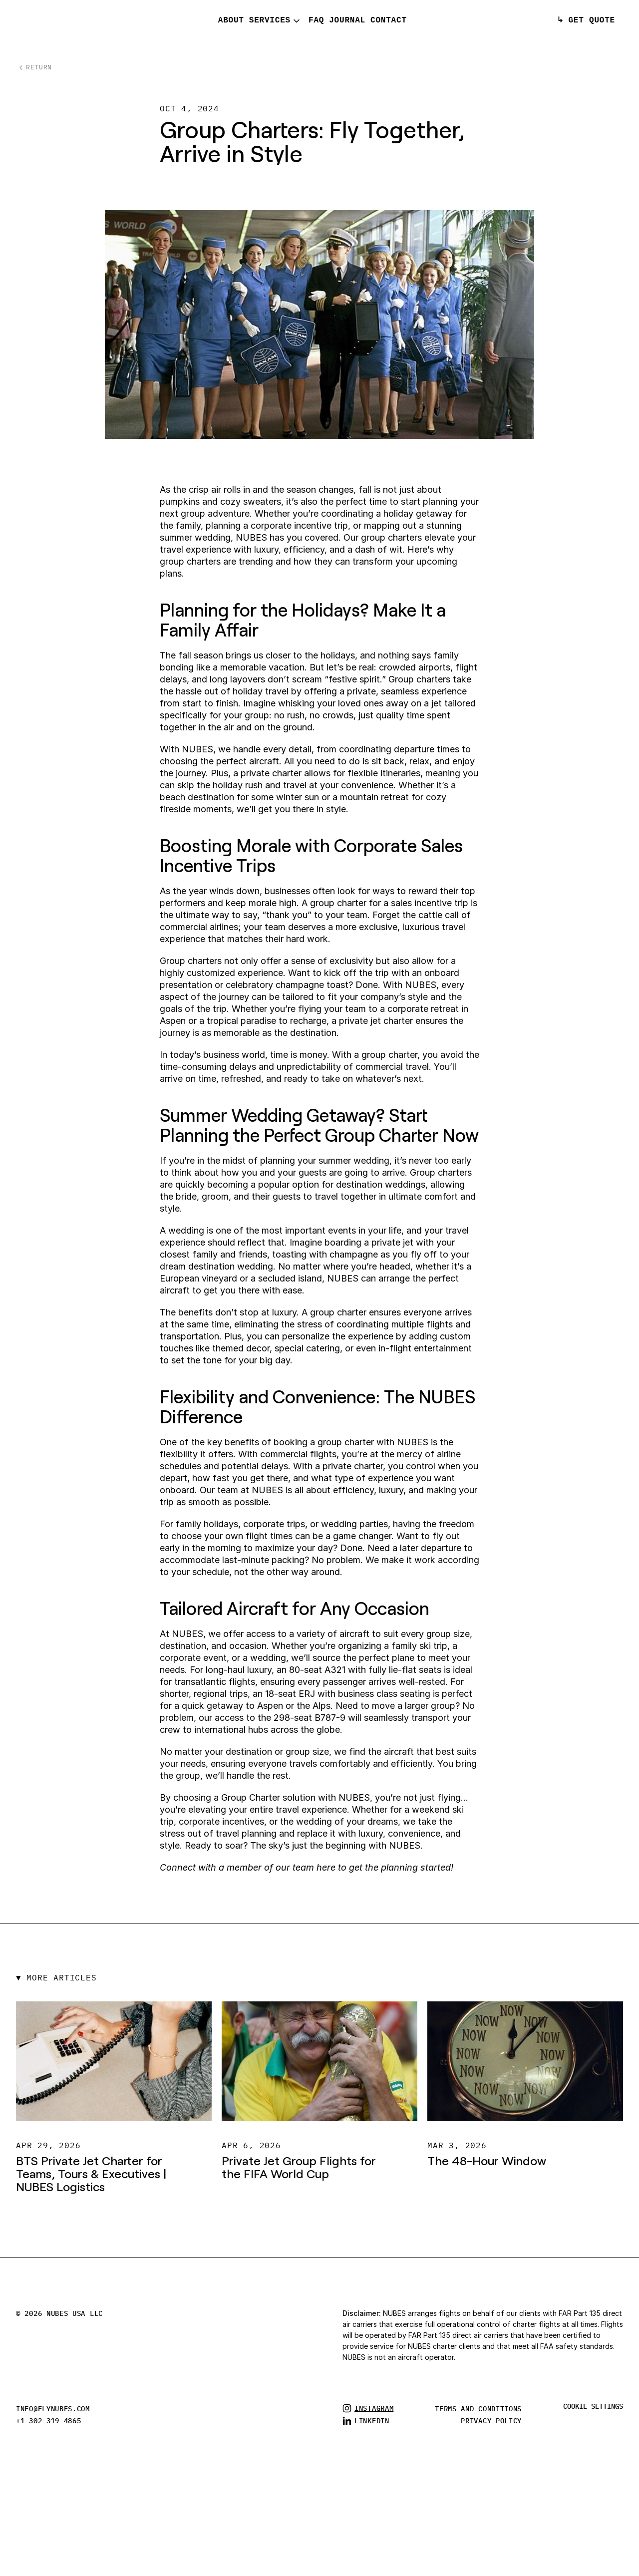 This screenshot has width=639, height=2576. What do you see at coordinates (478, 2408) in the screenshot?
I see `TERMS AND CONDITIONS` at bounding box center [478, 2408].